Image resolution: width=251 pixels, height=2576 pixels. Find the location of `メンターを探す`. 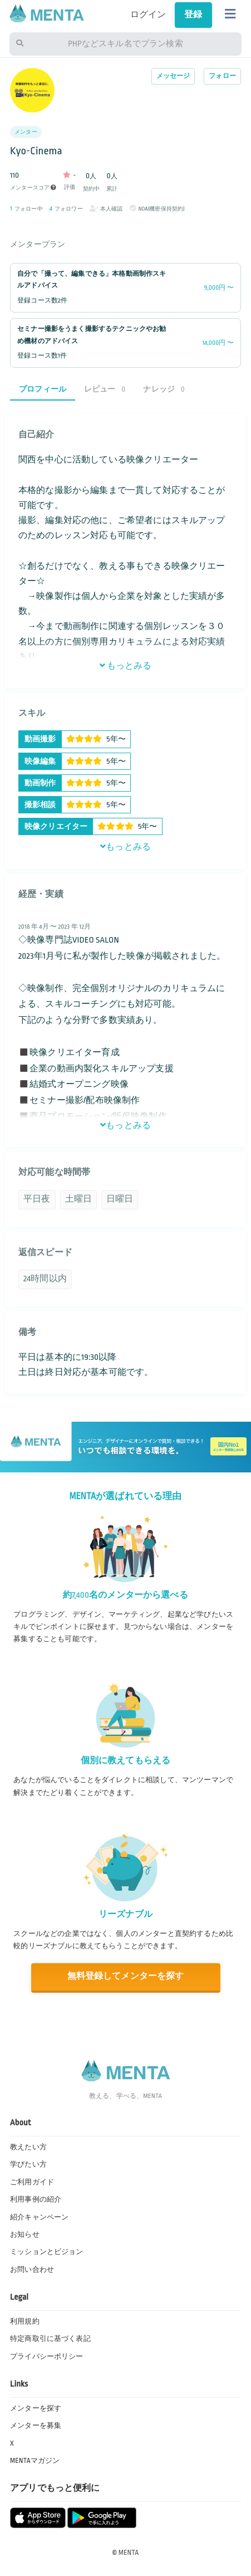

メンターを探す is located at coordinates (35, 2408).